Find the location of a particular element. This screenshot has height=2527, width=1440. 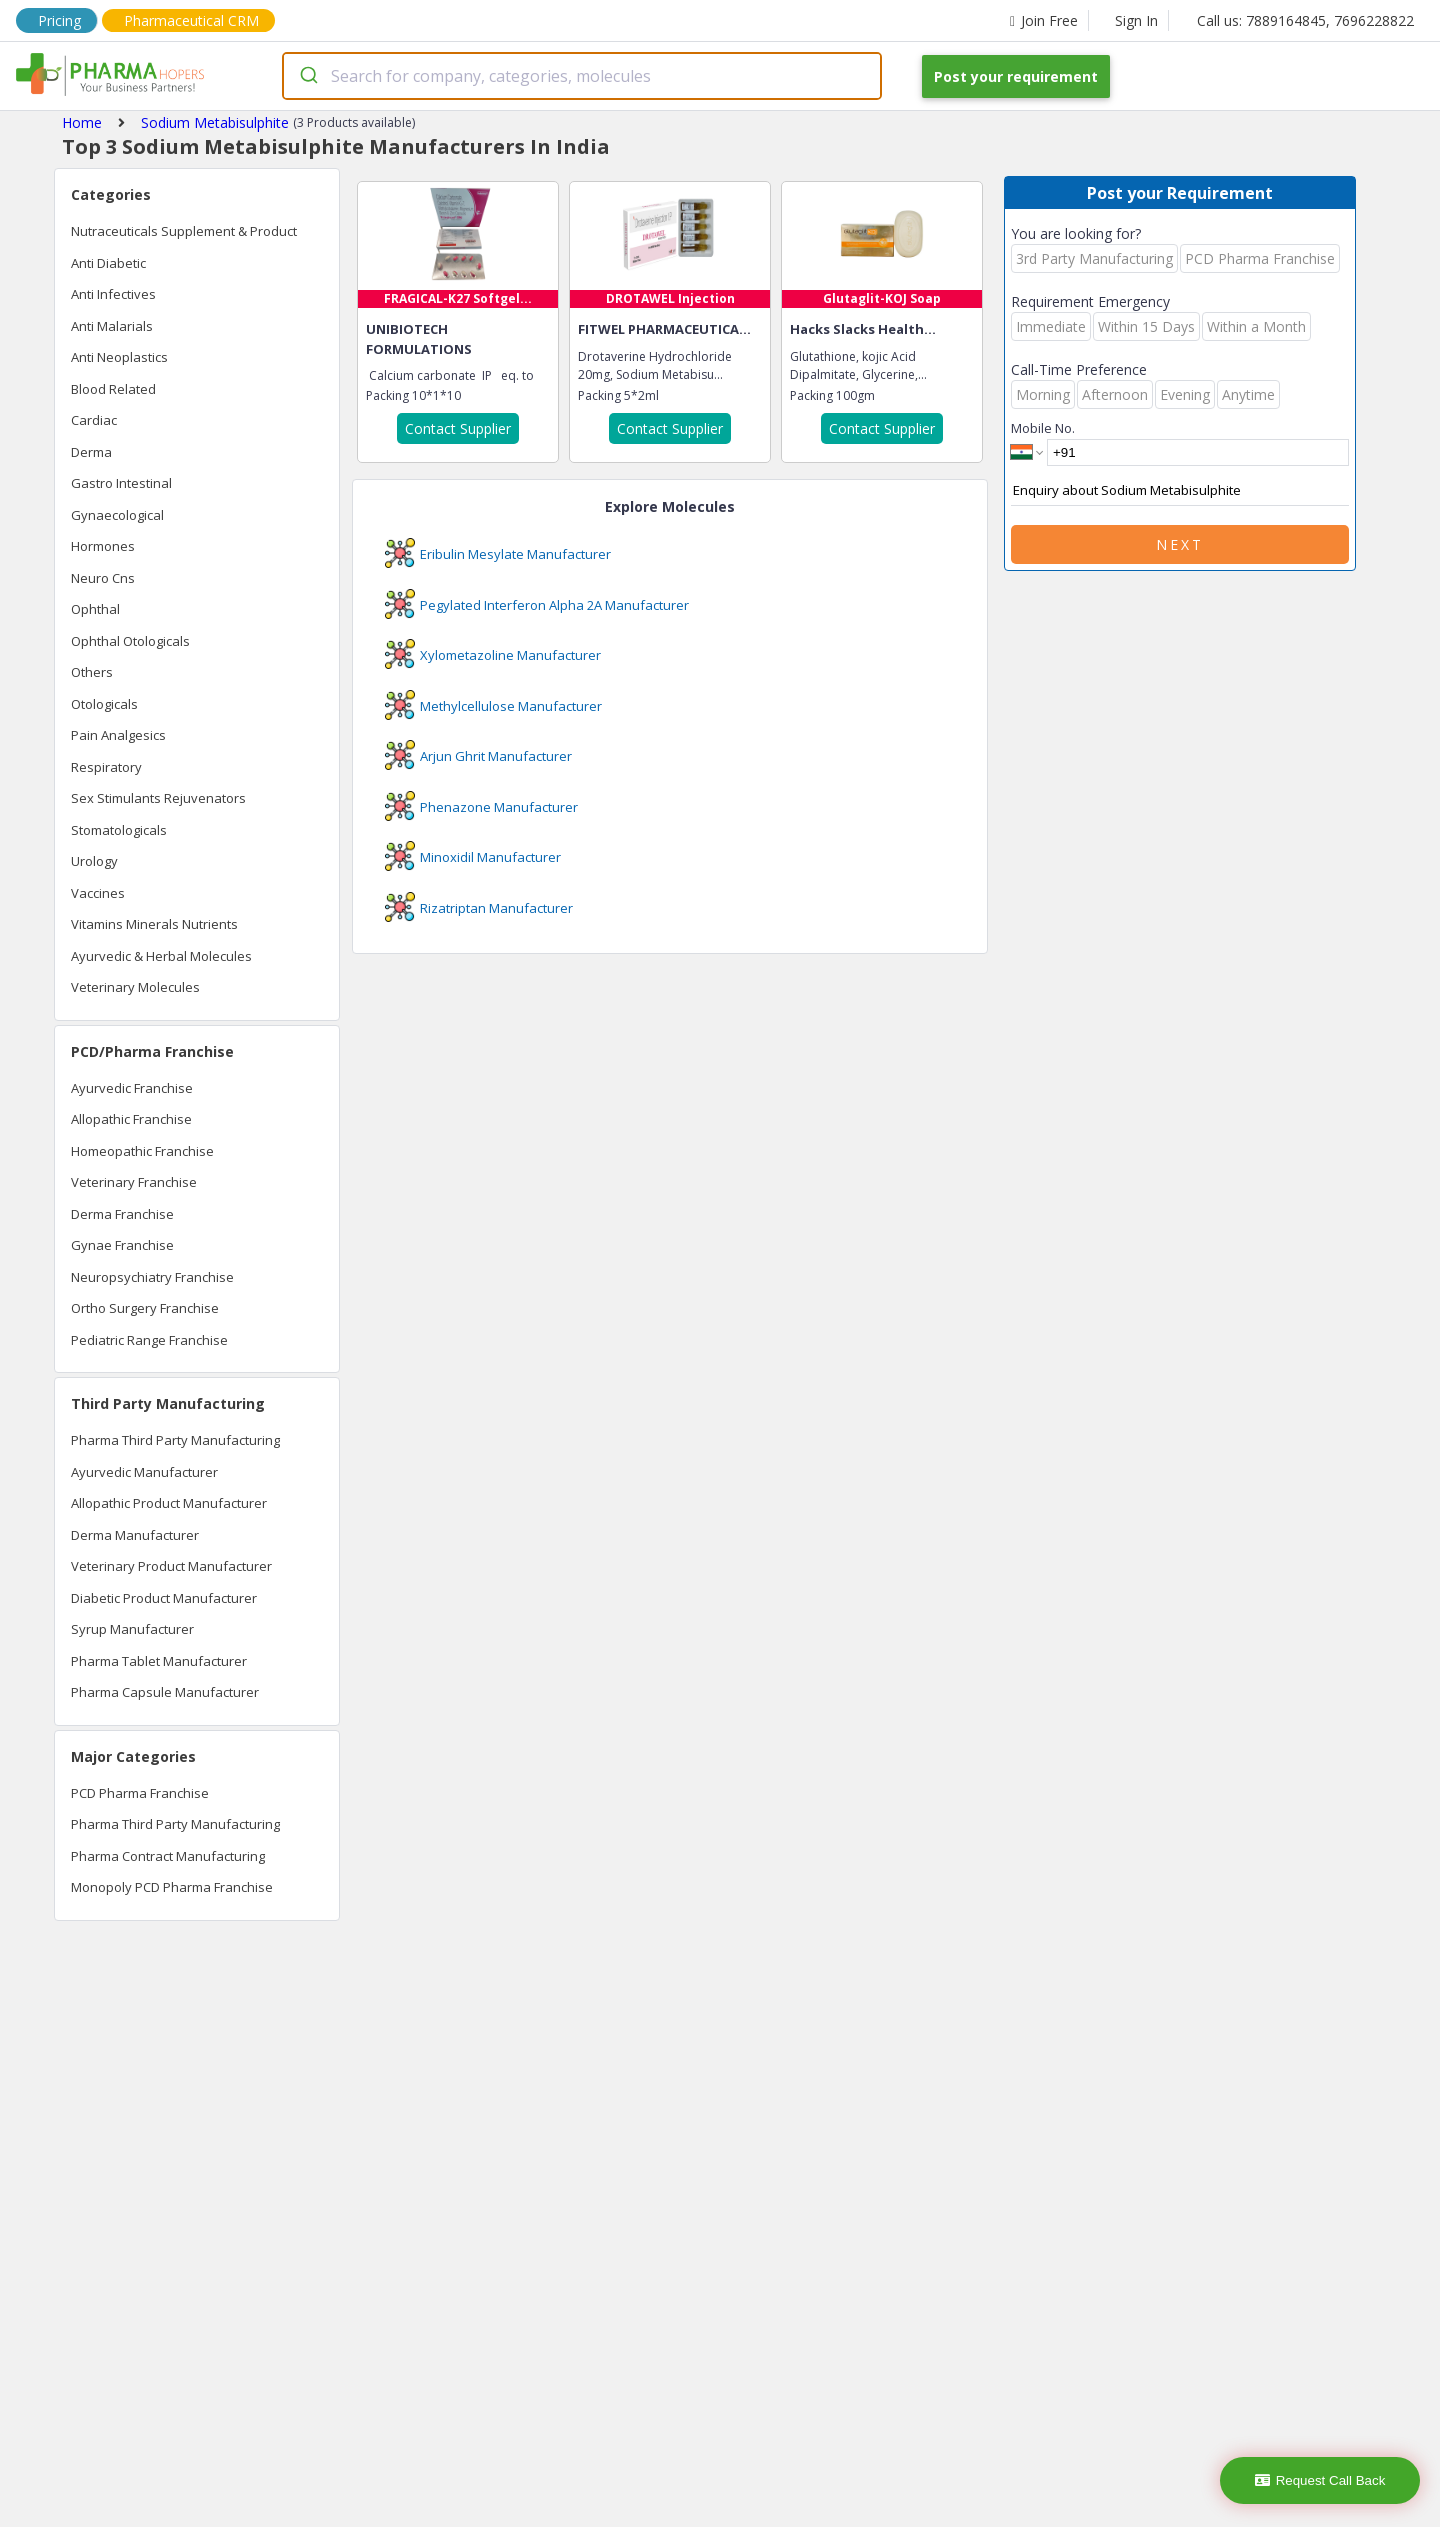

Homeopathic Franchise is located at coordinates (142, 1151).